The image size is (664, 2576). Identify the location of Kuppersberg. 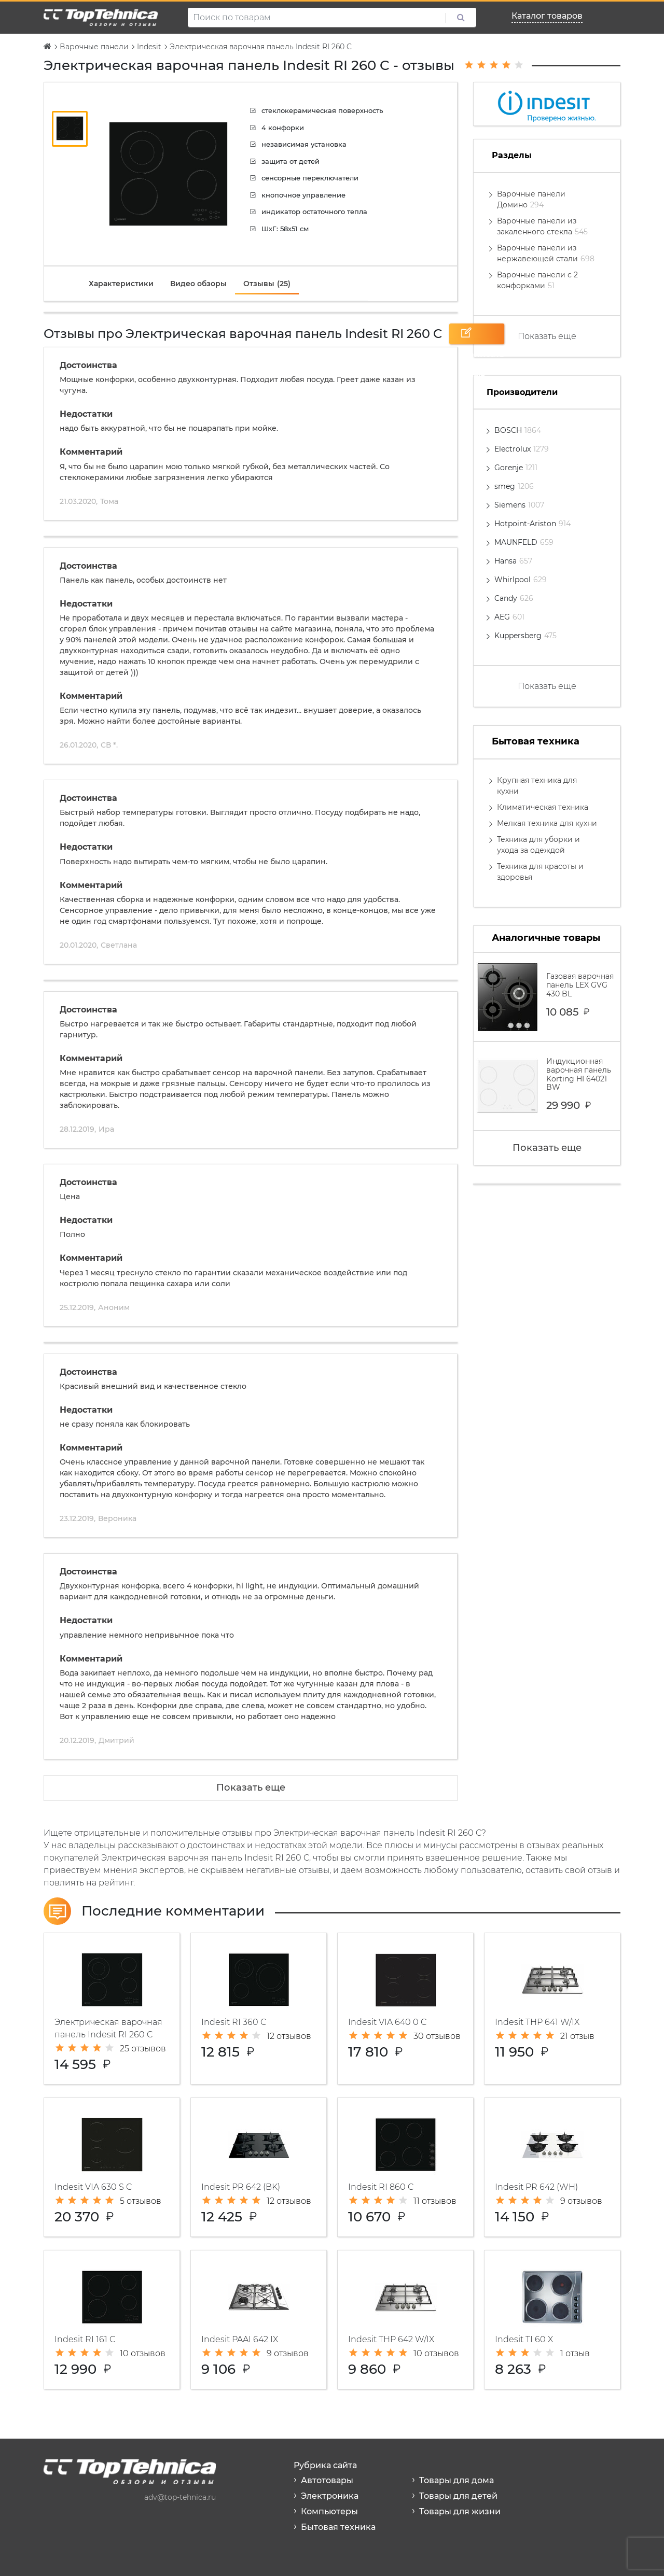
(525, 635).